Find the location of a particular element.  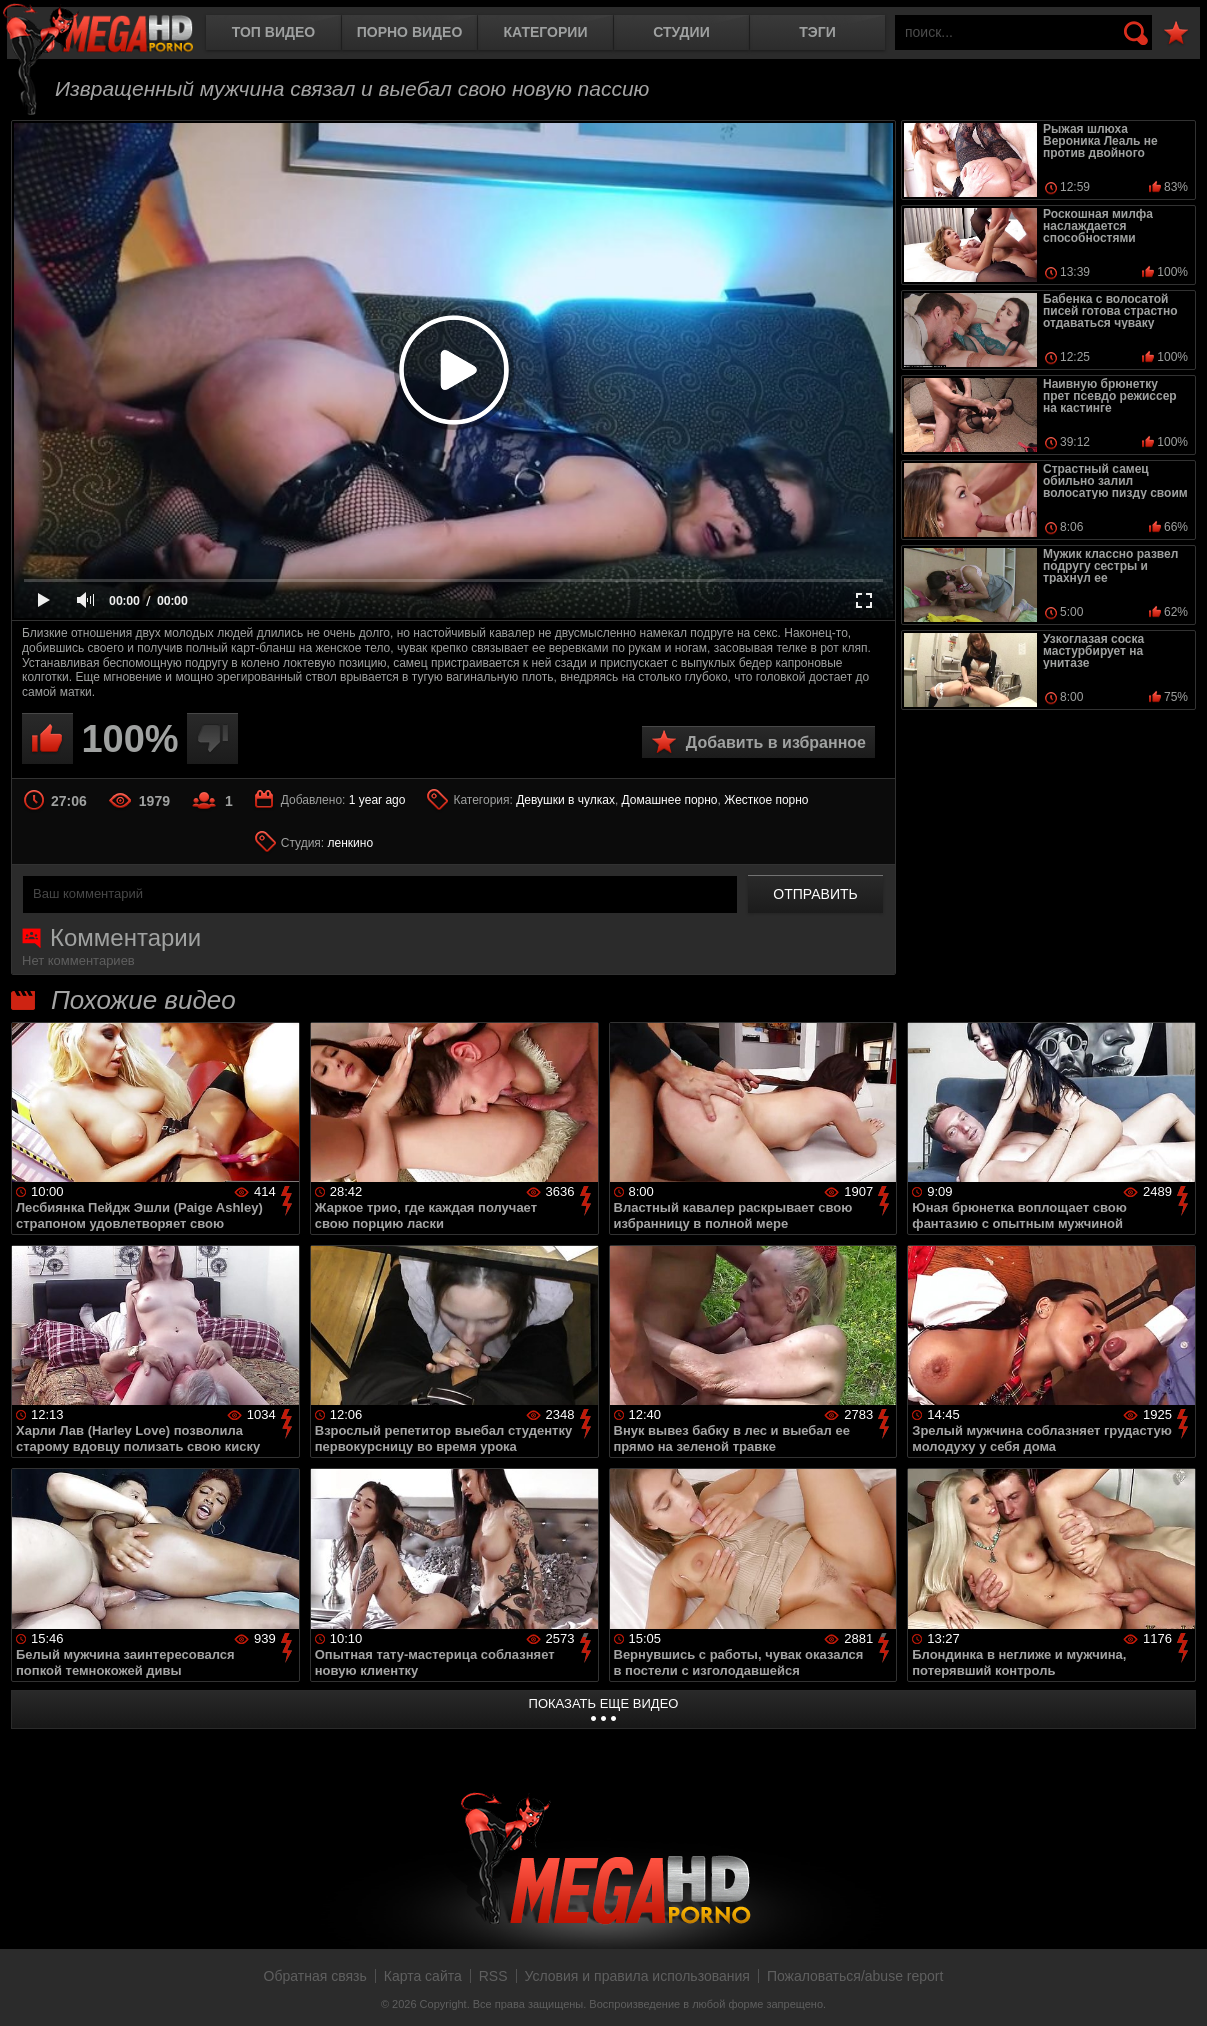

MegaHDporno.cc is located at coordinates (115, 34).